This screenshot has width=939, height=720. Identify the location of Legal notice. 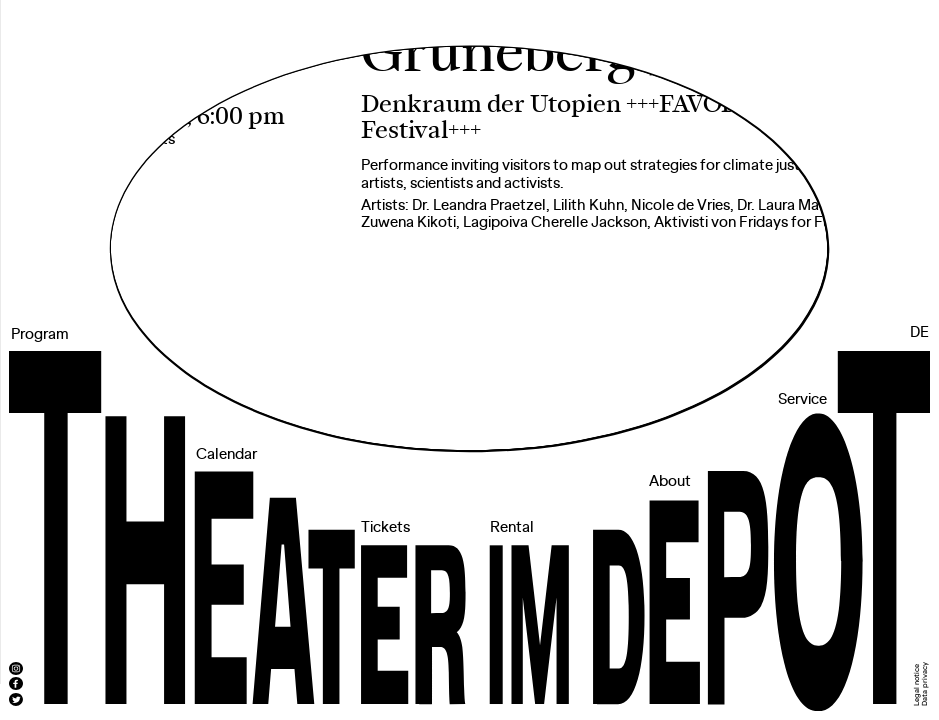
(916, 685).